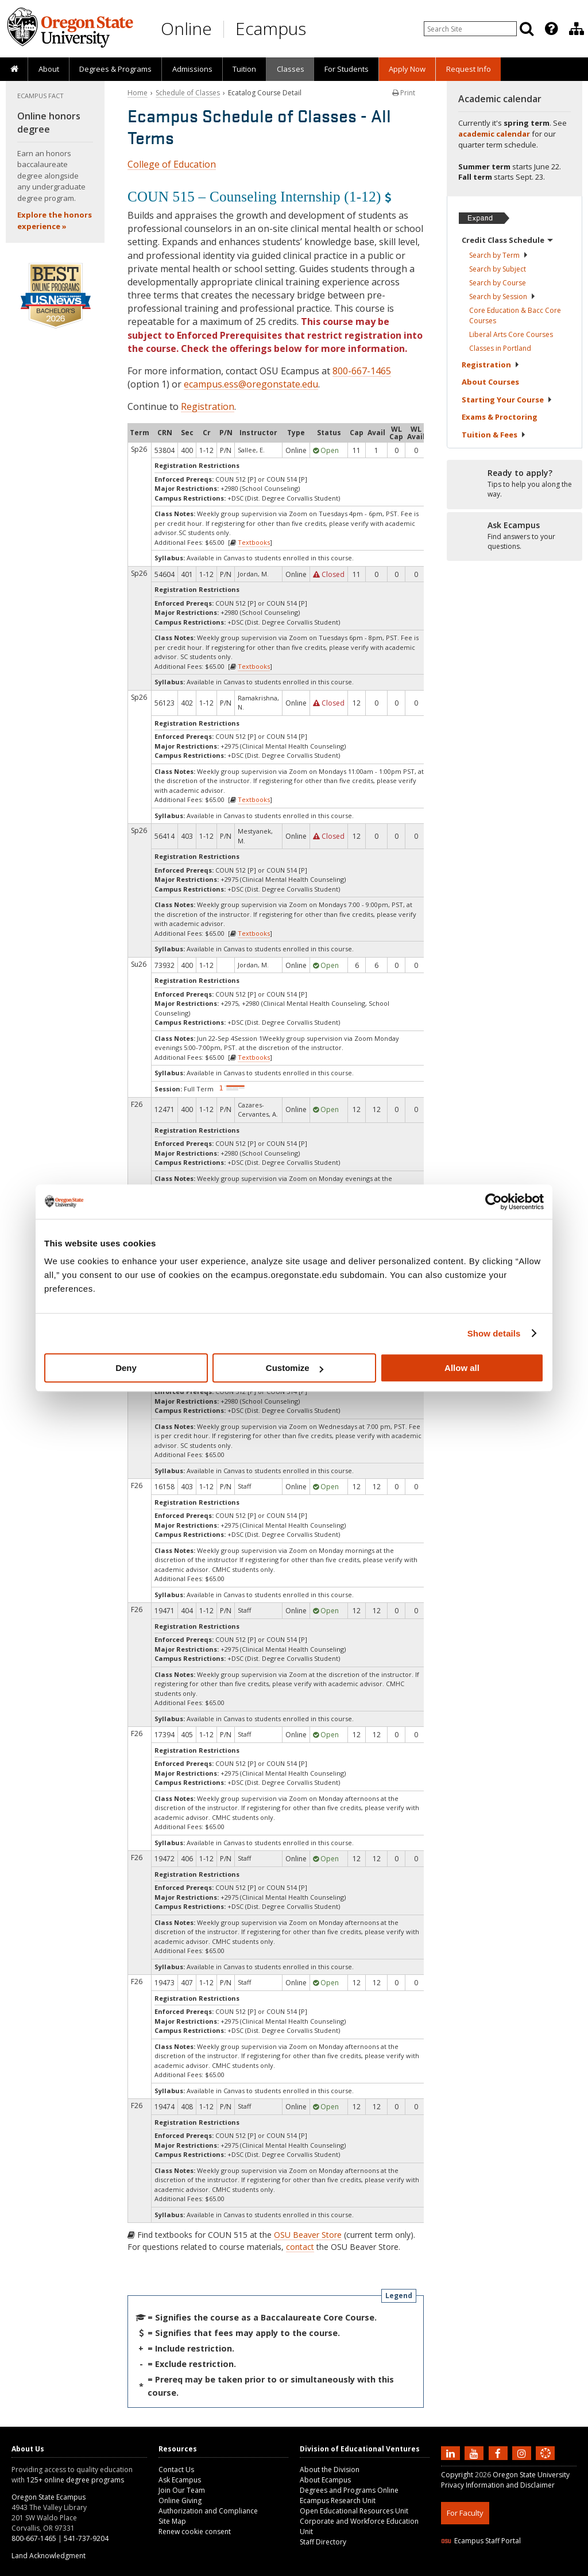  I want to click on CSS3, so click(531, 2569).